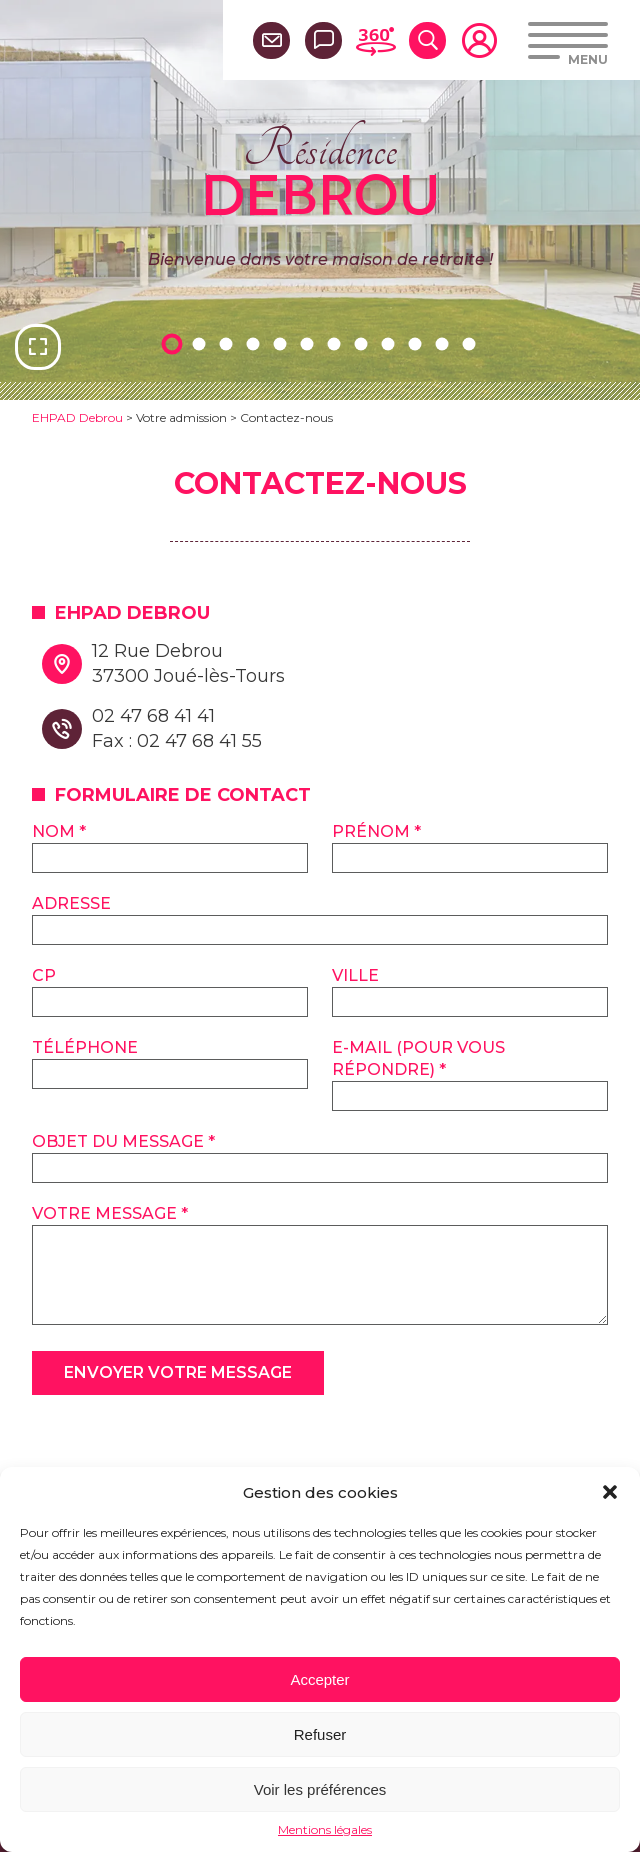 This screenshot has width=640, height=1852. Describe the element at coordinates (229, 343) in the screenshot. I see `3 [tab]` at that location.